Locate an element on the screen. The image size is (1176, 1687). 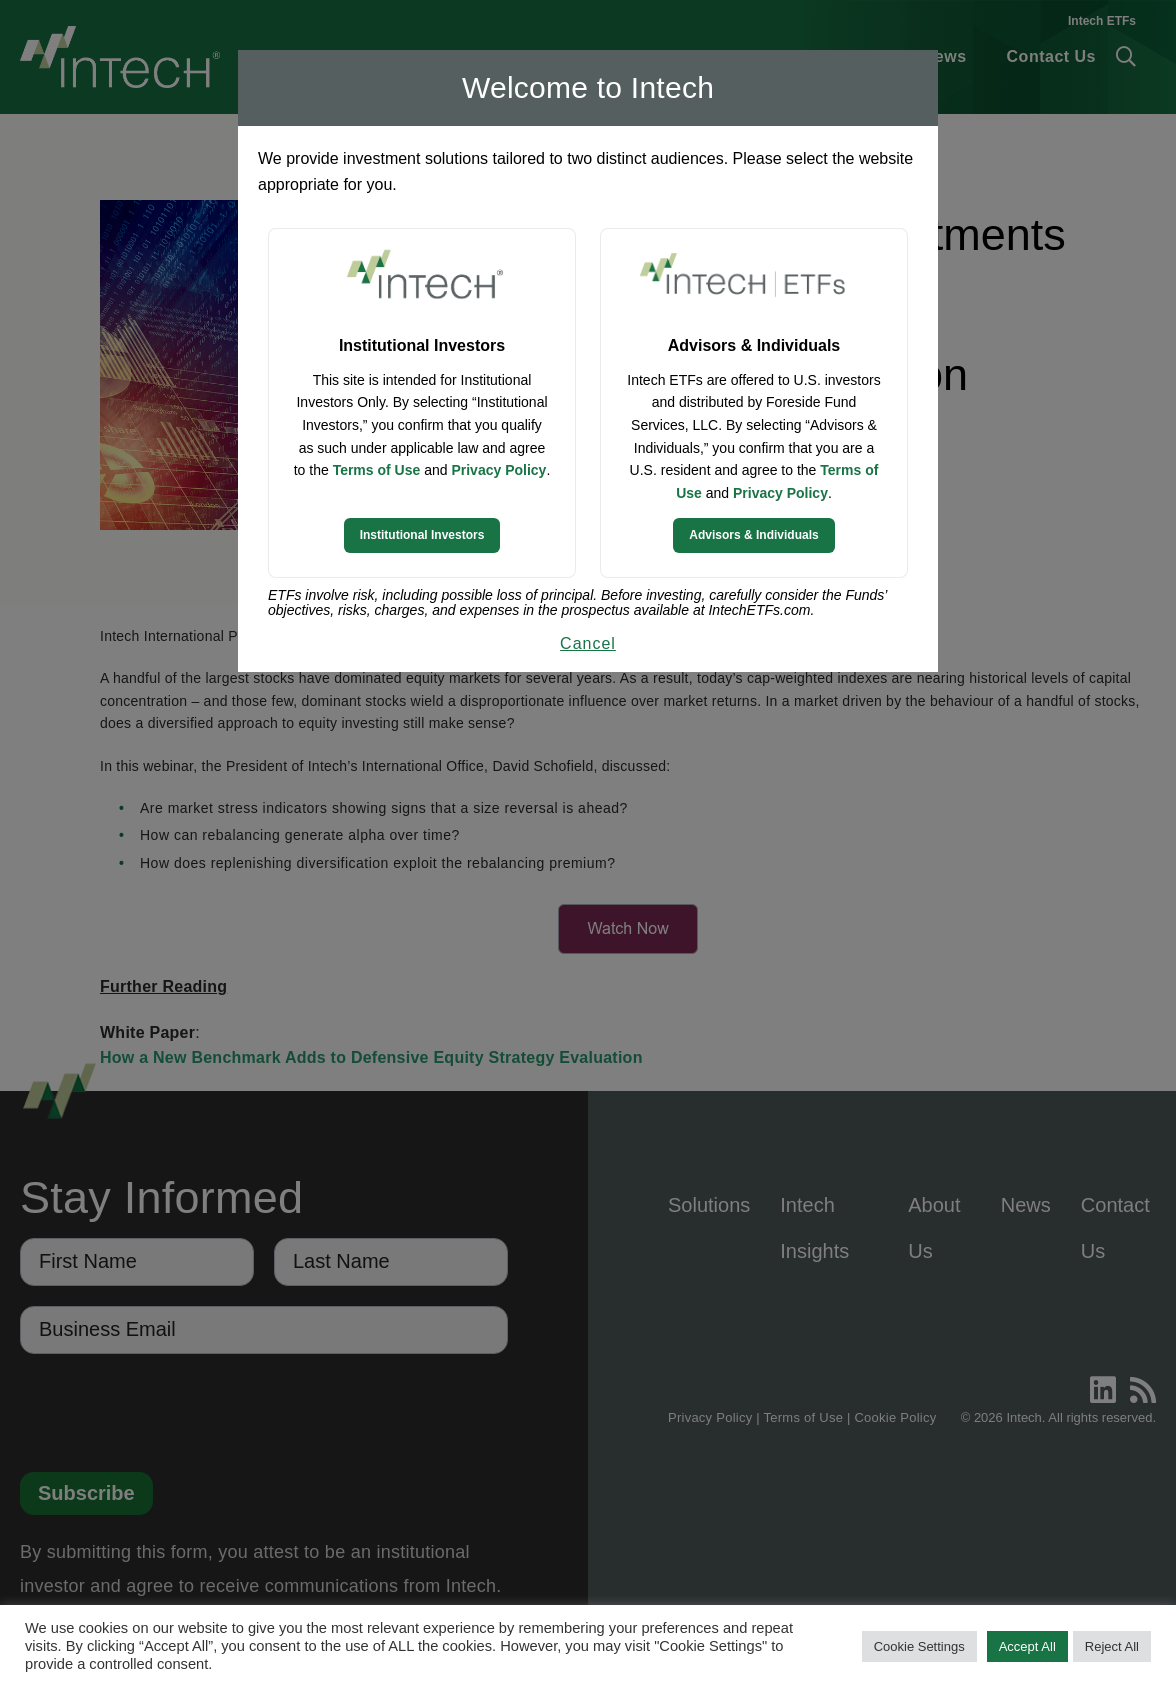
Cancel is located at coordinates (588, 643).